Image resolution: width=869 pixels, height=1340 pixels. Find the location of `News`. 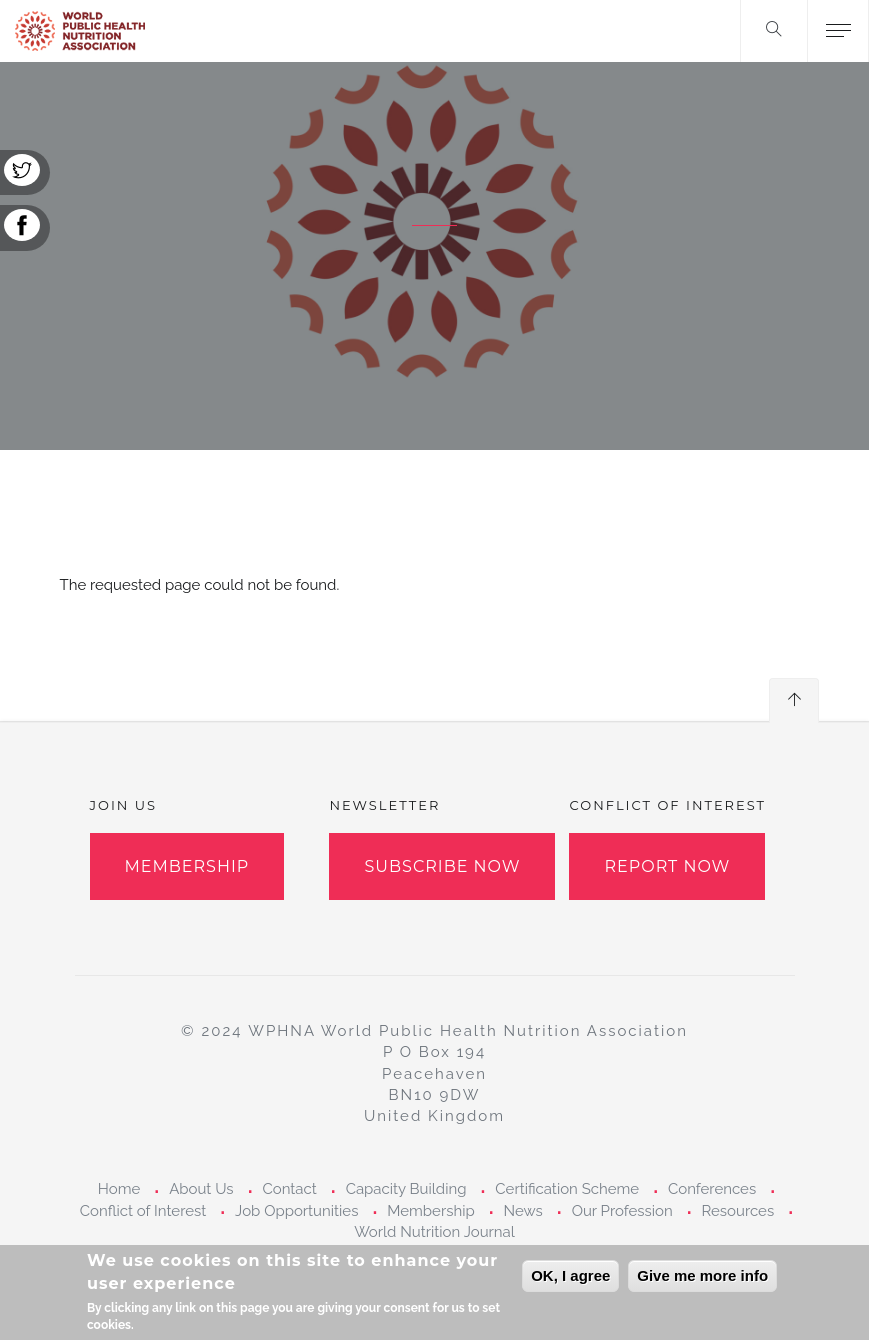

News is located at coordinates (523, 1211).